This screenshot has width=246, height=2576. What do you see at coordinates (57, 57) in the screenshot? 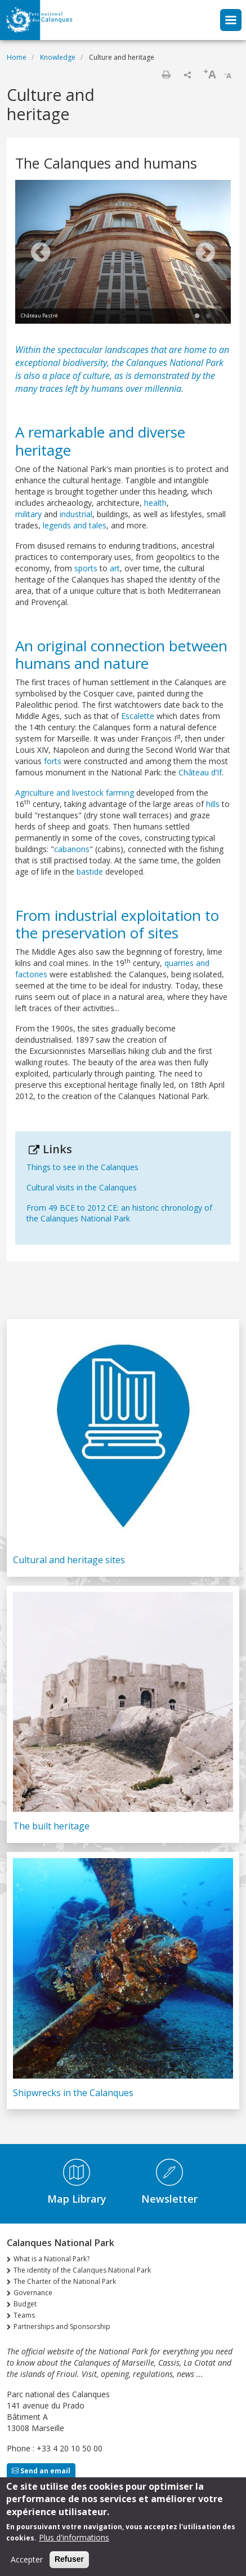
I see `Knowledge` at bounding box center [57, 57].